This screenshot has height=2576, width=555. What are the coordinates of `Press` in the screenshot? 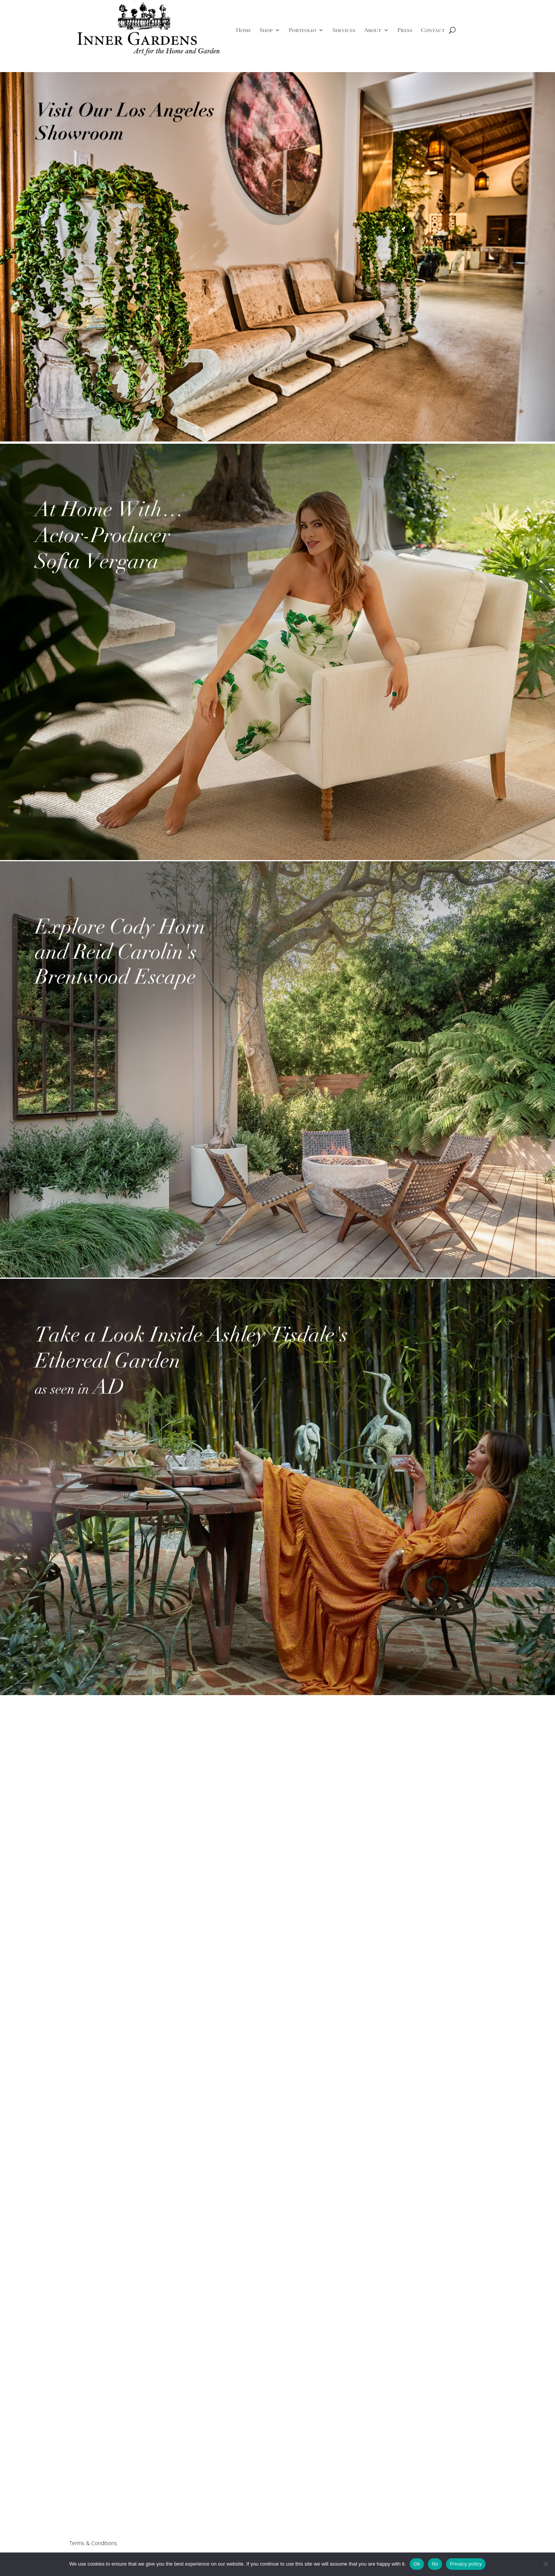 It's located at (404, 30).